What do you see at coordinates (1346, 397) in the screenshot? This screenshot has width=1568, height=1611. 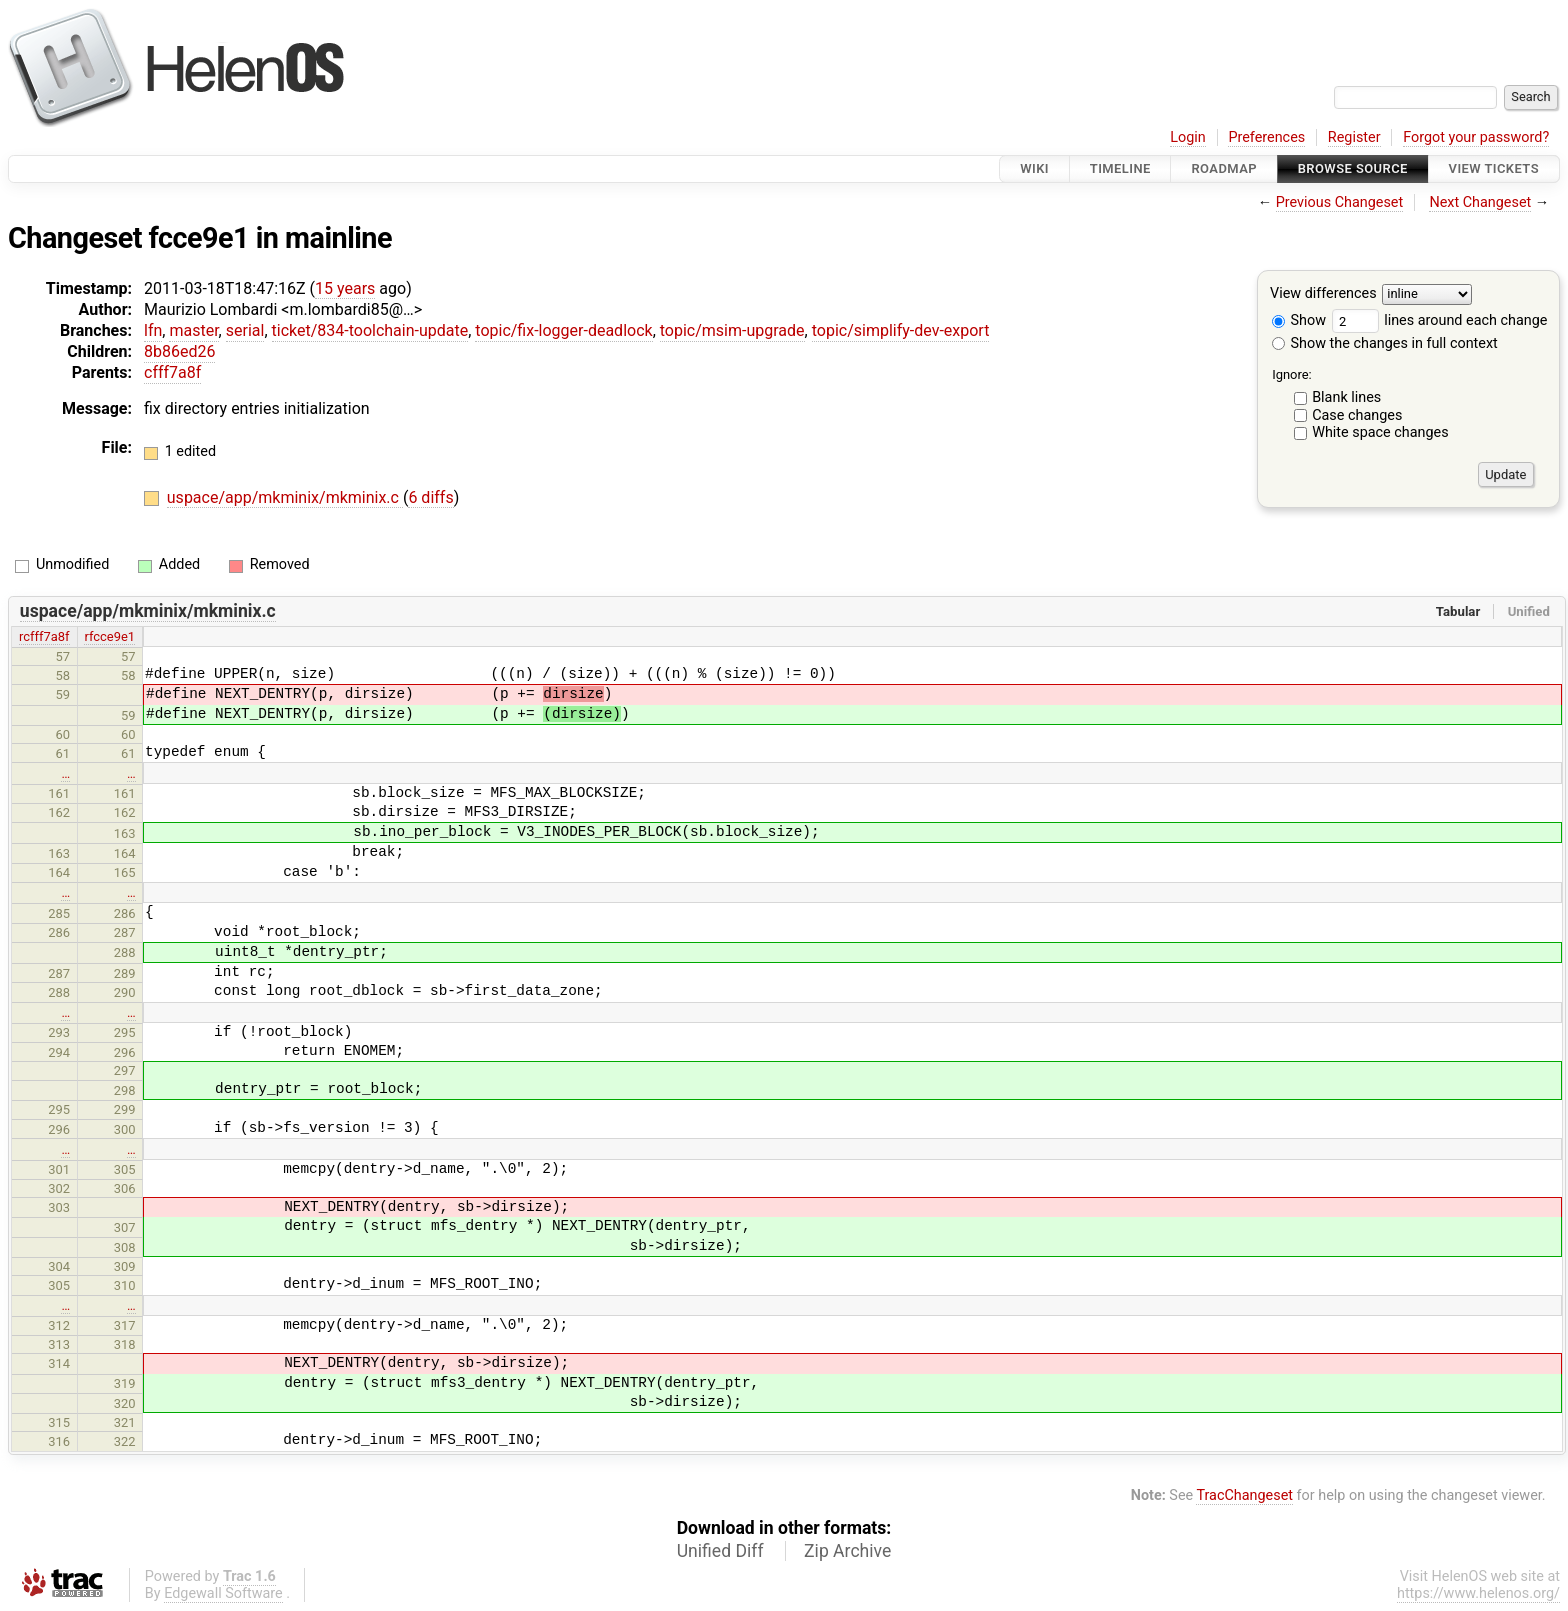 I see `Blank lines` at bounding box center [1346, 397].